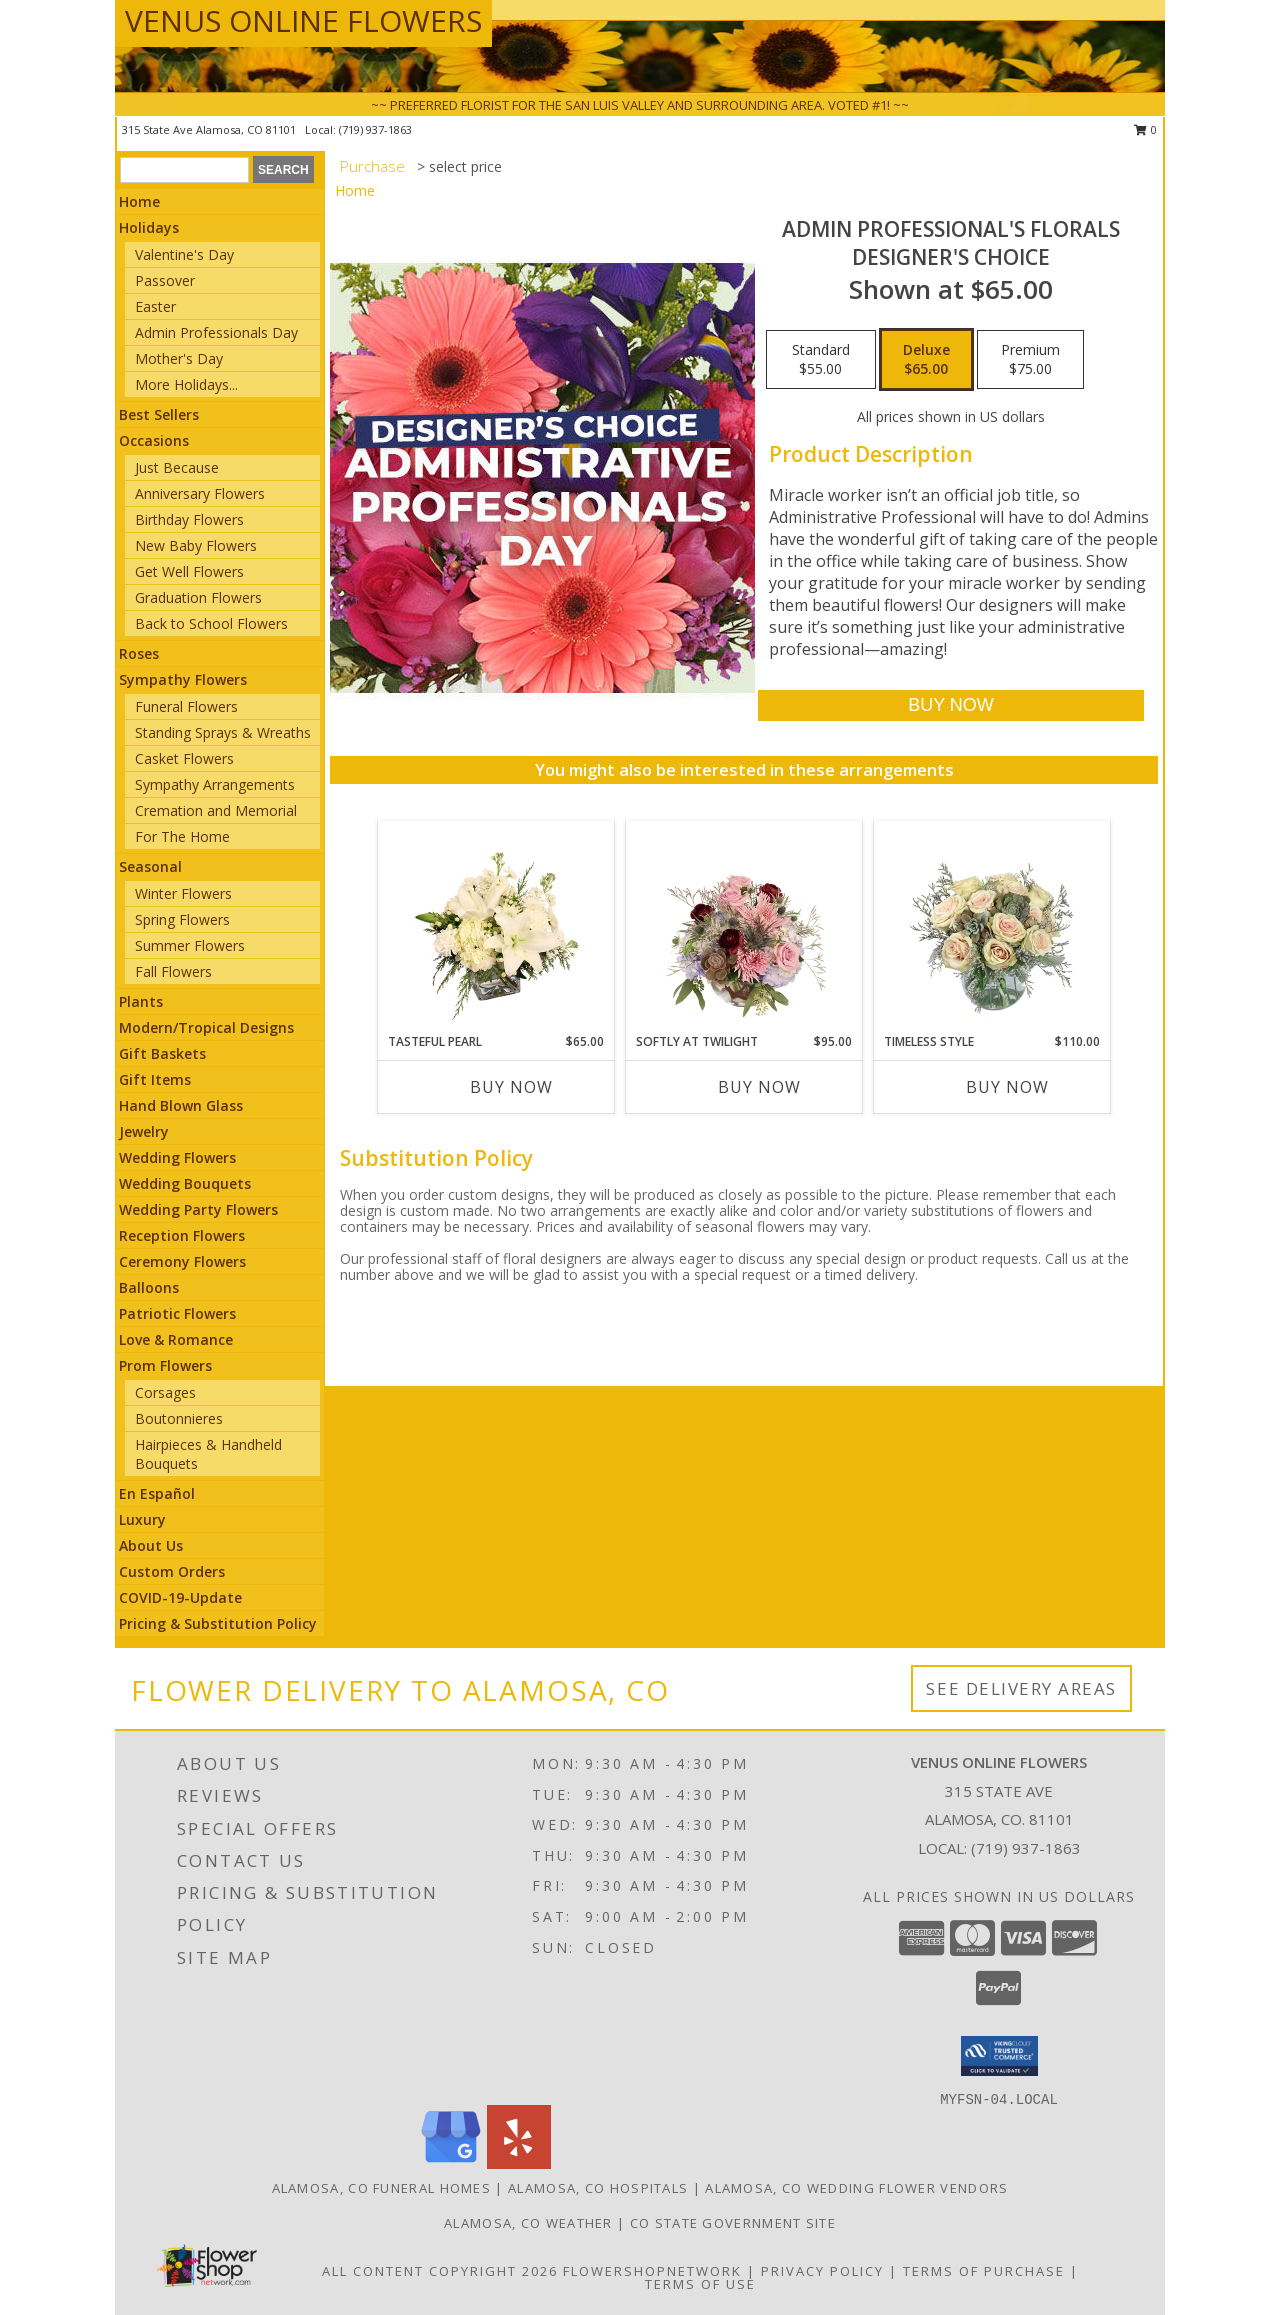  What do you see at coordinates (215, 784) in the screenshot?
I see `Sympathy Arrangements` at bounding box center [215, 784].